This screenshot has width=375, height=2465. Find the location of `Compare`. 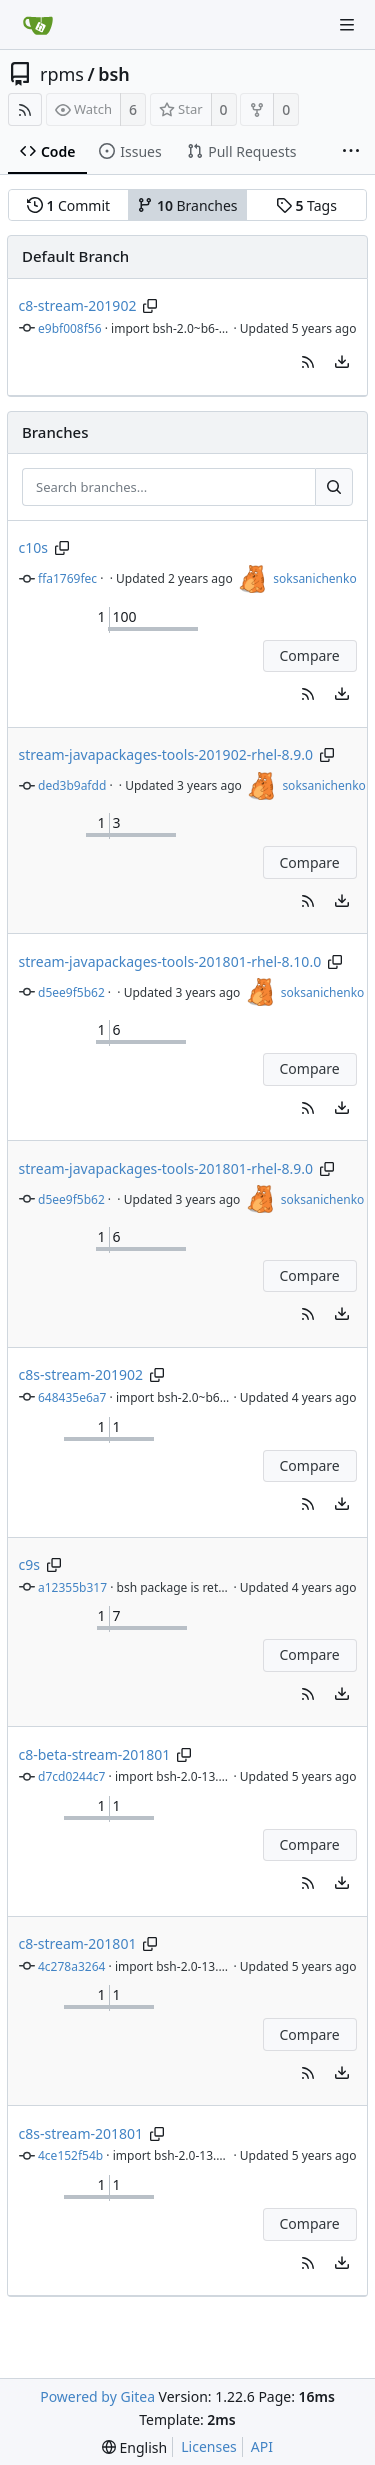

Compare is located at coordinates (309, 655).